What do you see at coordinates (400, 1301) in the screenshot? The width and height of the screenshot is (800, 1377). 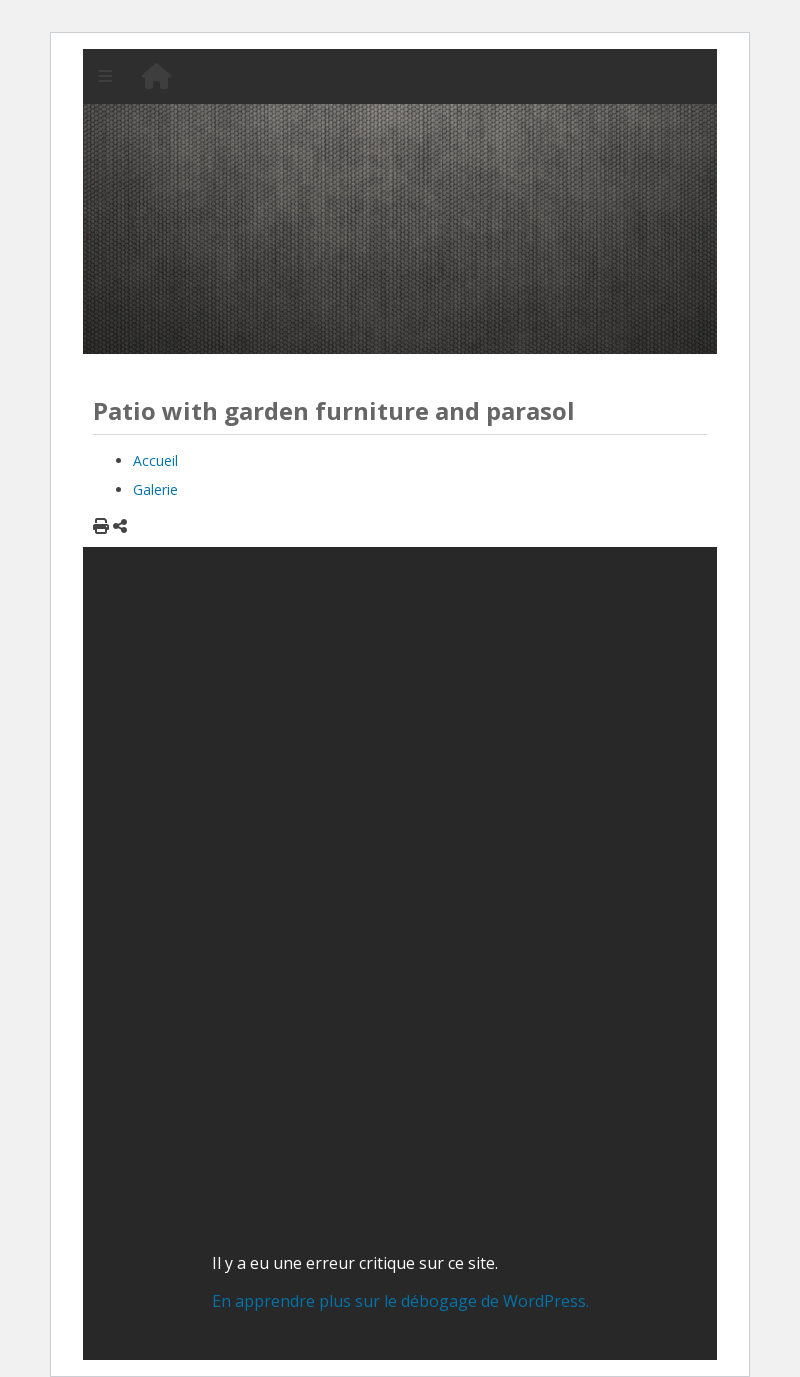 I see `En apprendre plus sur le débogage de WordPress.` at bounding box center [400, 1301].